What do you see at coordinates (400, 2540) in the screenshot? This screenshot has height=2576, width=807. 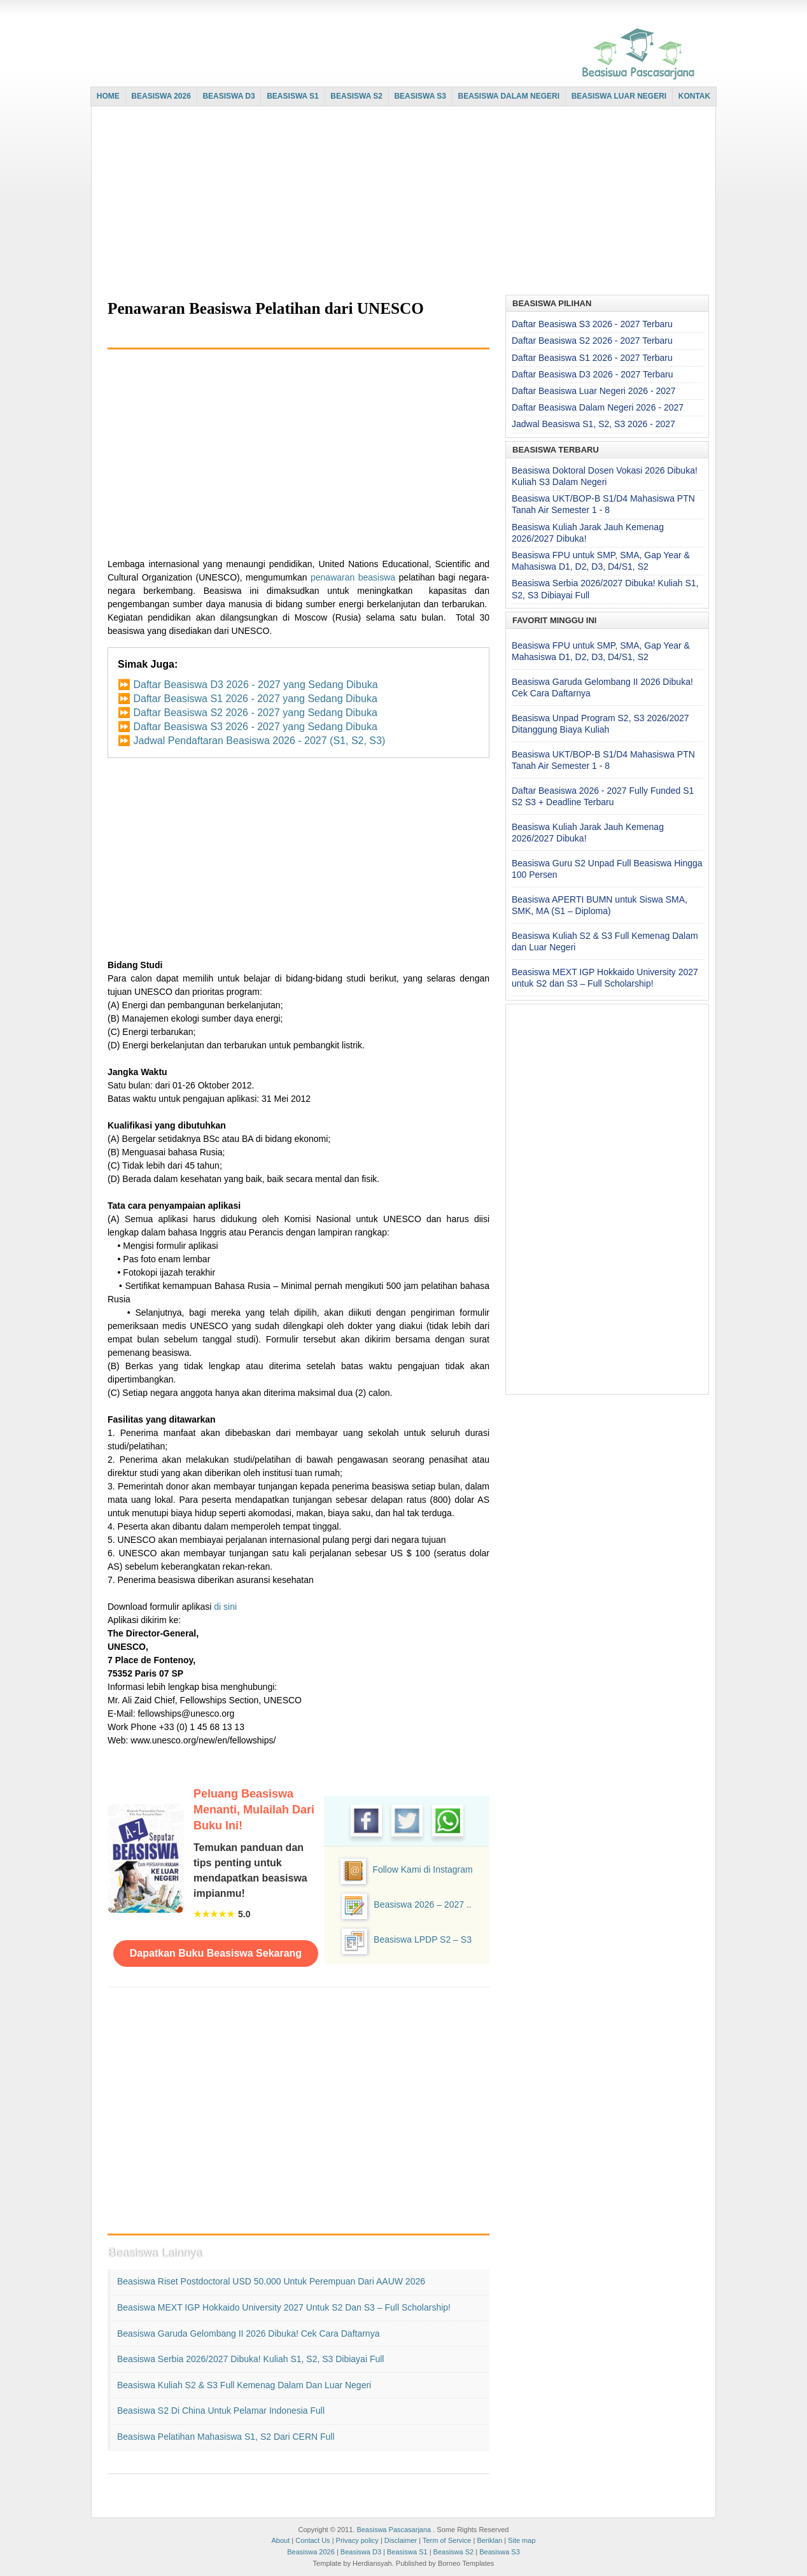 I see `Disclaimer` at bounding box center [400, 2540].